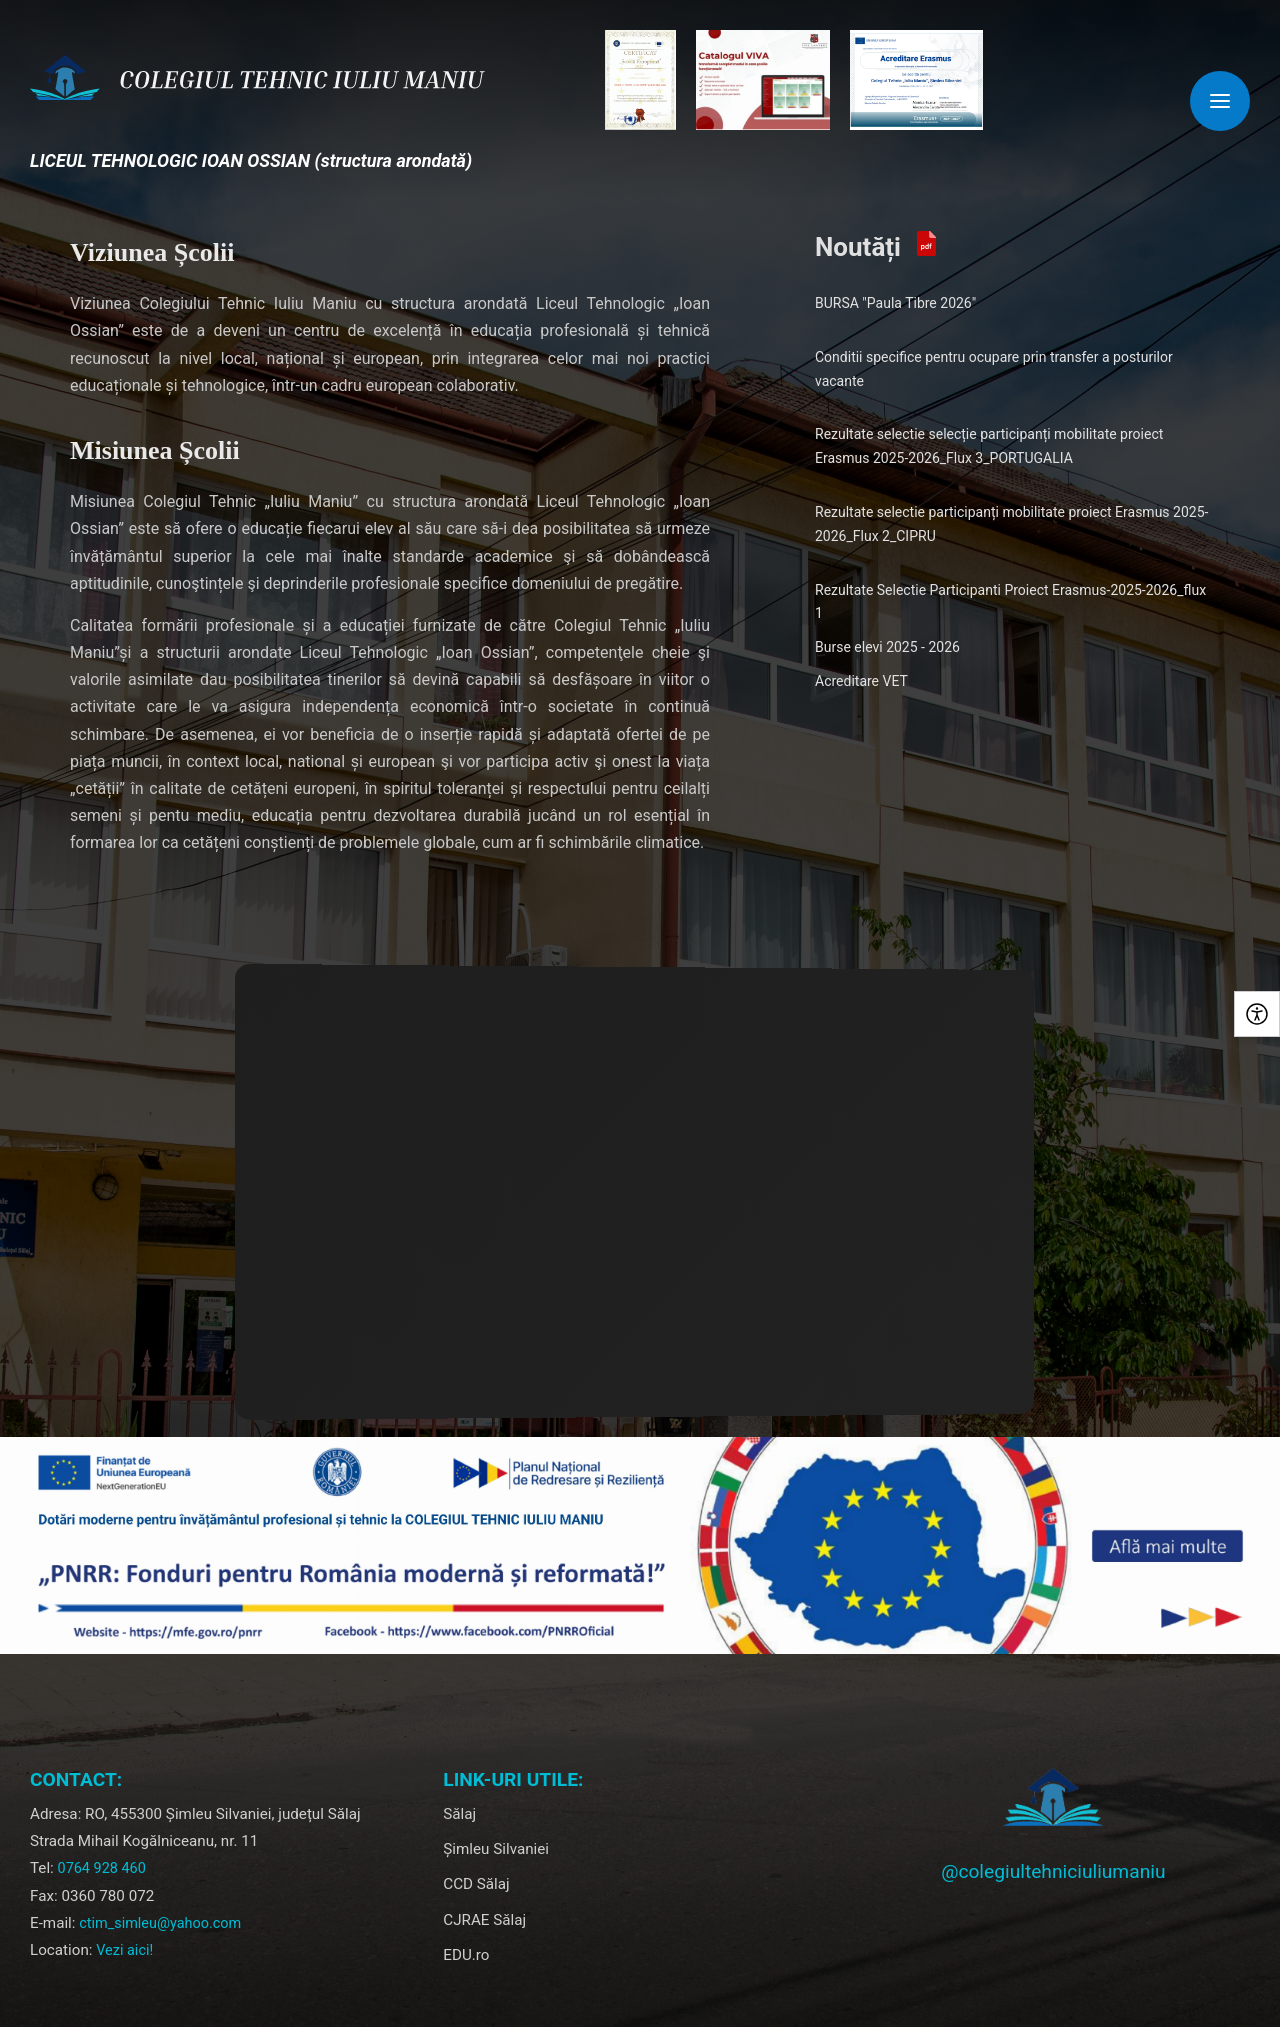 The height and width of the screenshot is (2027, 1280). What do you see at coordinates (989, 446) in the screenshot?
I see `Rezultate selectie selecție participanți mobilitate proiect Erasmus 2025-2026_Flux 3_PORTUGALIA` at bounding box center [989, 446].